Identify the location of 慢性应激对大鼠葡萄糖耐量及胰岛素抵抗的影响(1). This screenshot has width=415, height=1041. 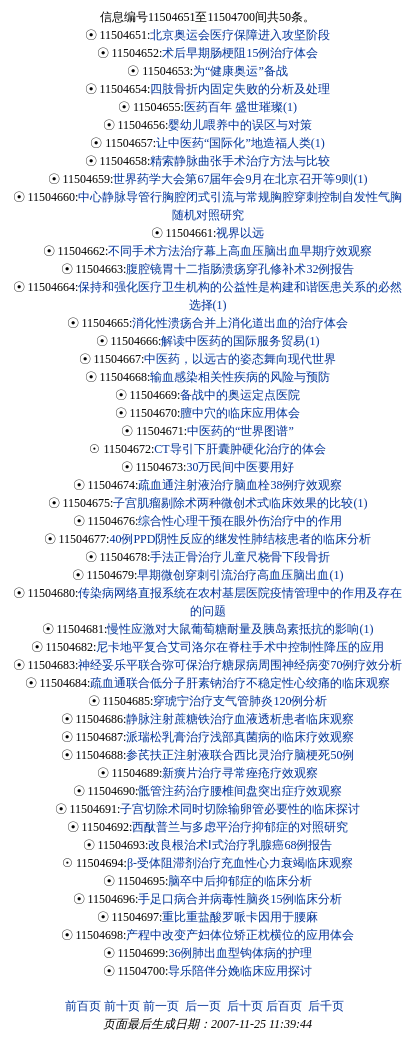
(240, 629).